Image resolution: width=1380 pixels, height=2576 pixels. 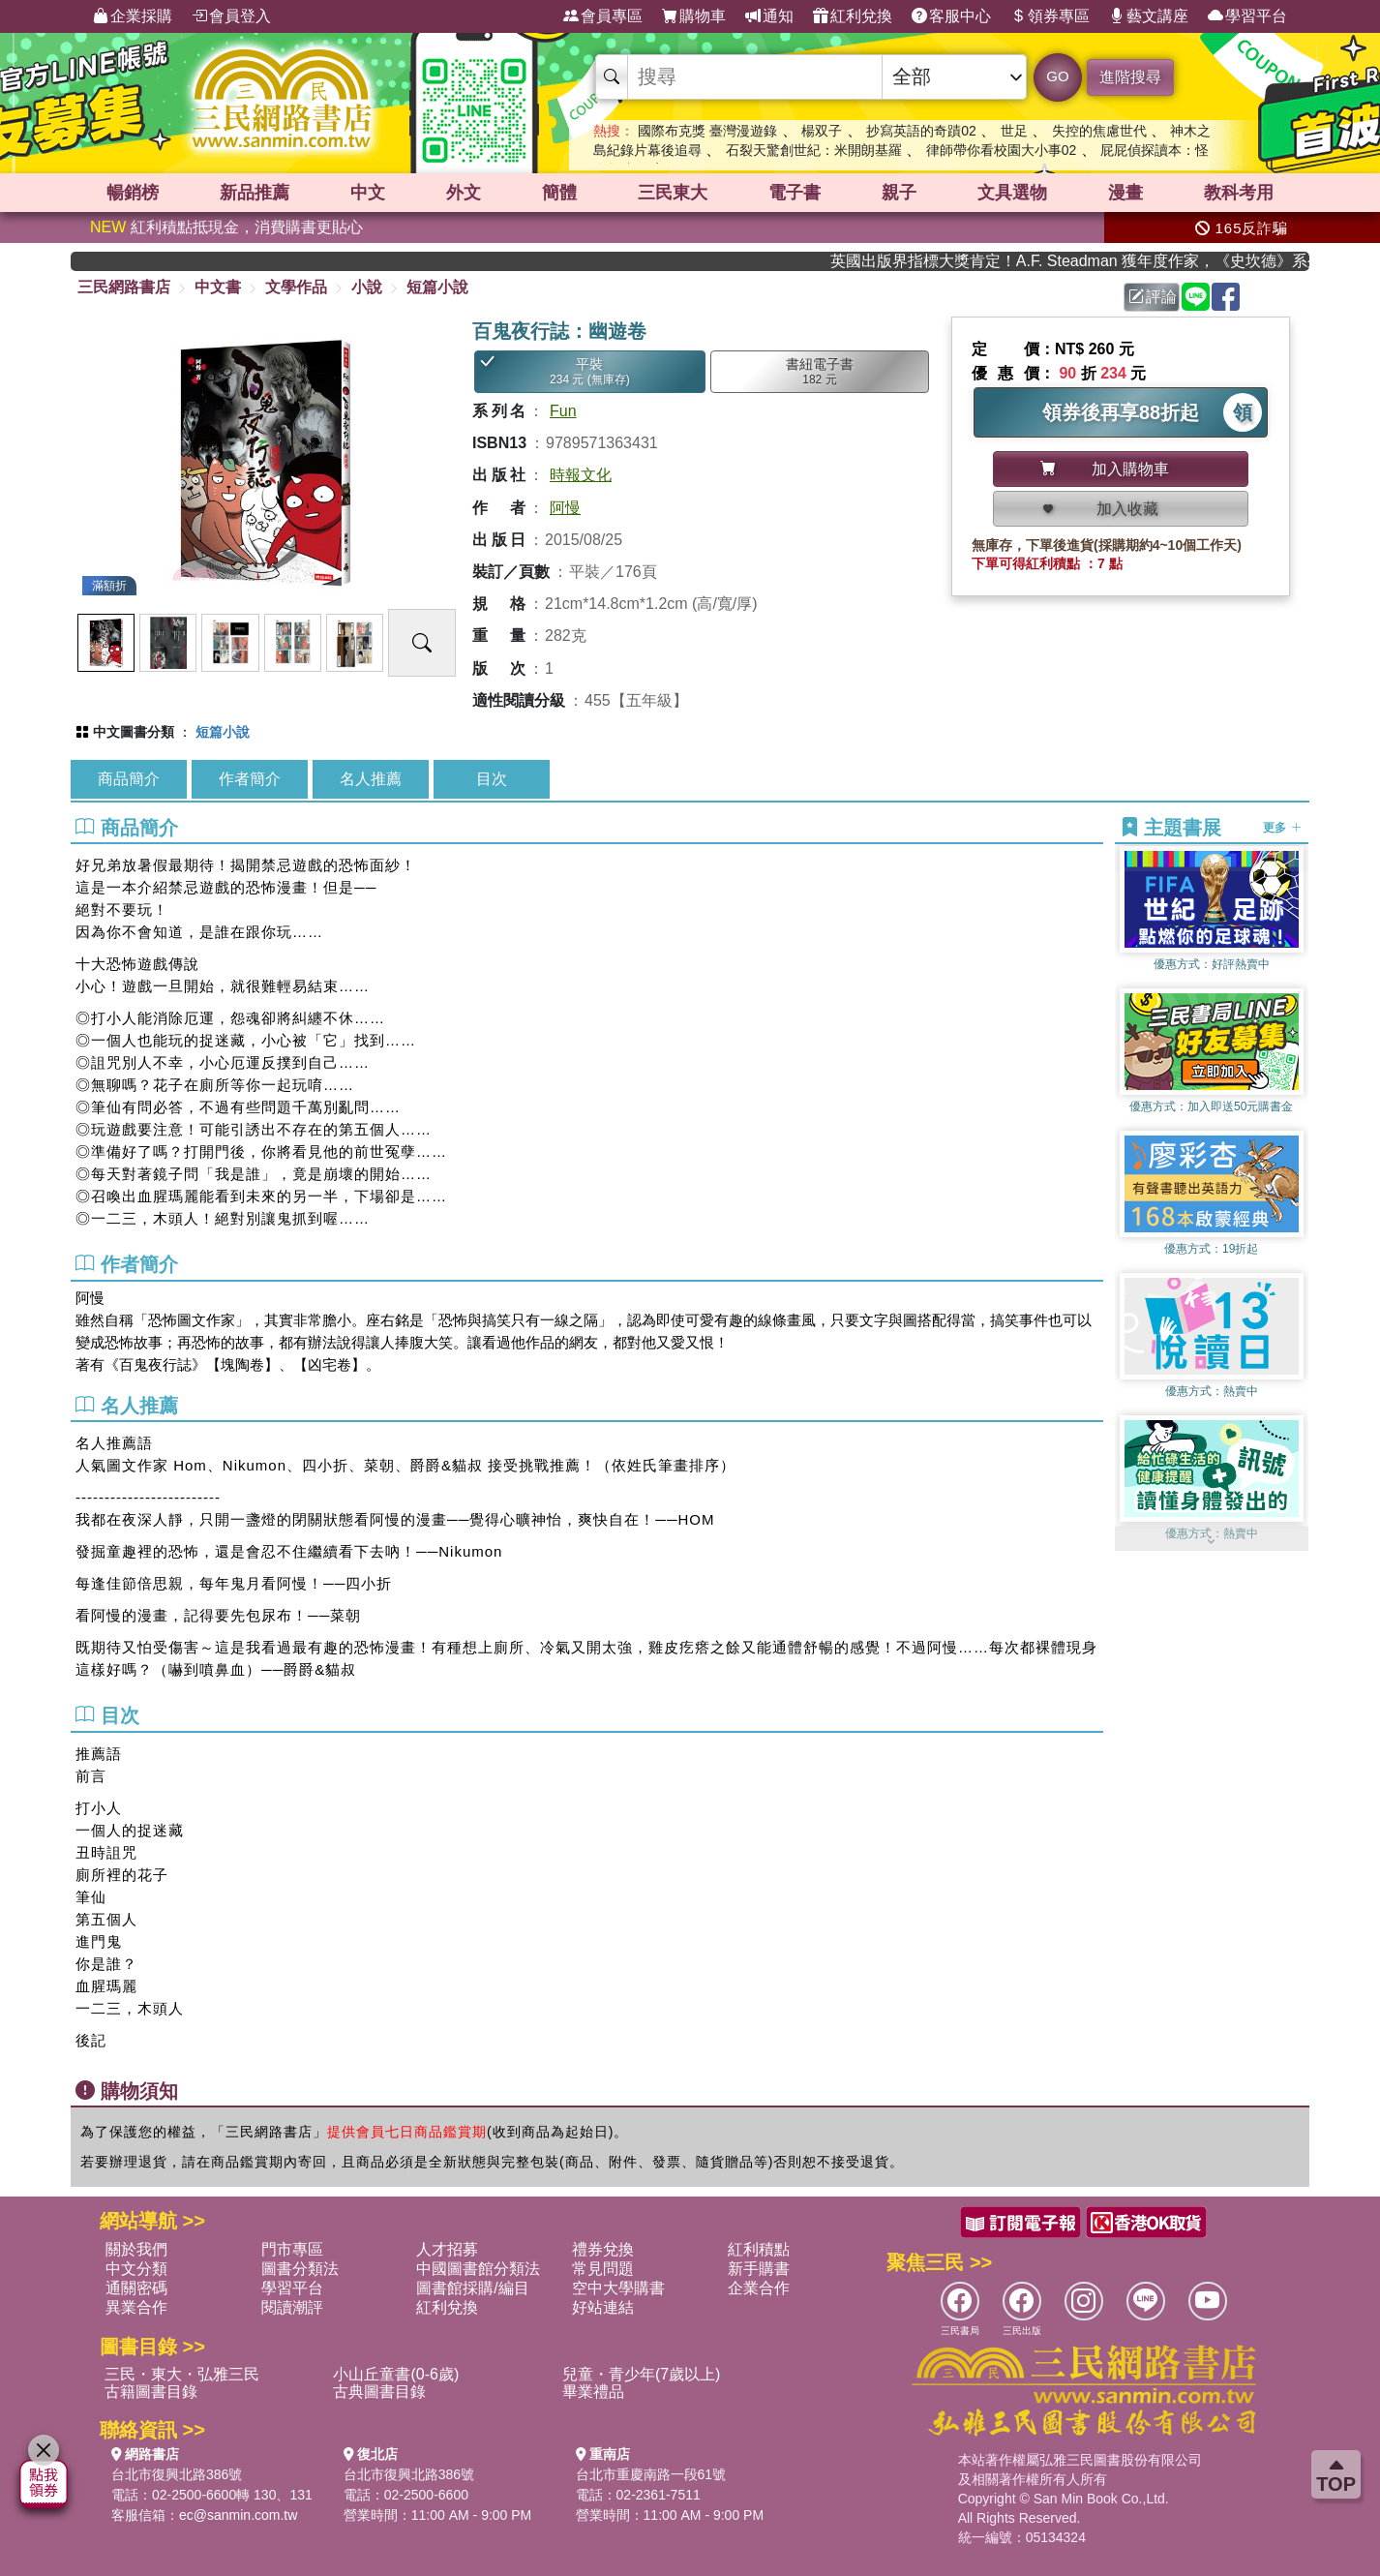 What do you see at coordinates (694, 16) in the screenshot?
I see `購物車` at bounding box center [694, 16].